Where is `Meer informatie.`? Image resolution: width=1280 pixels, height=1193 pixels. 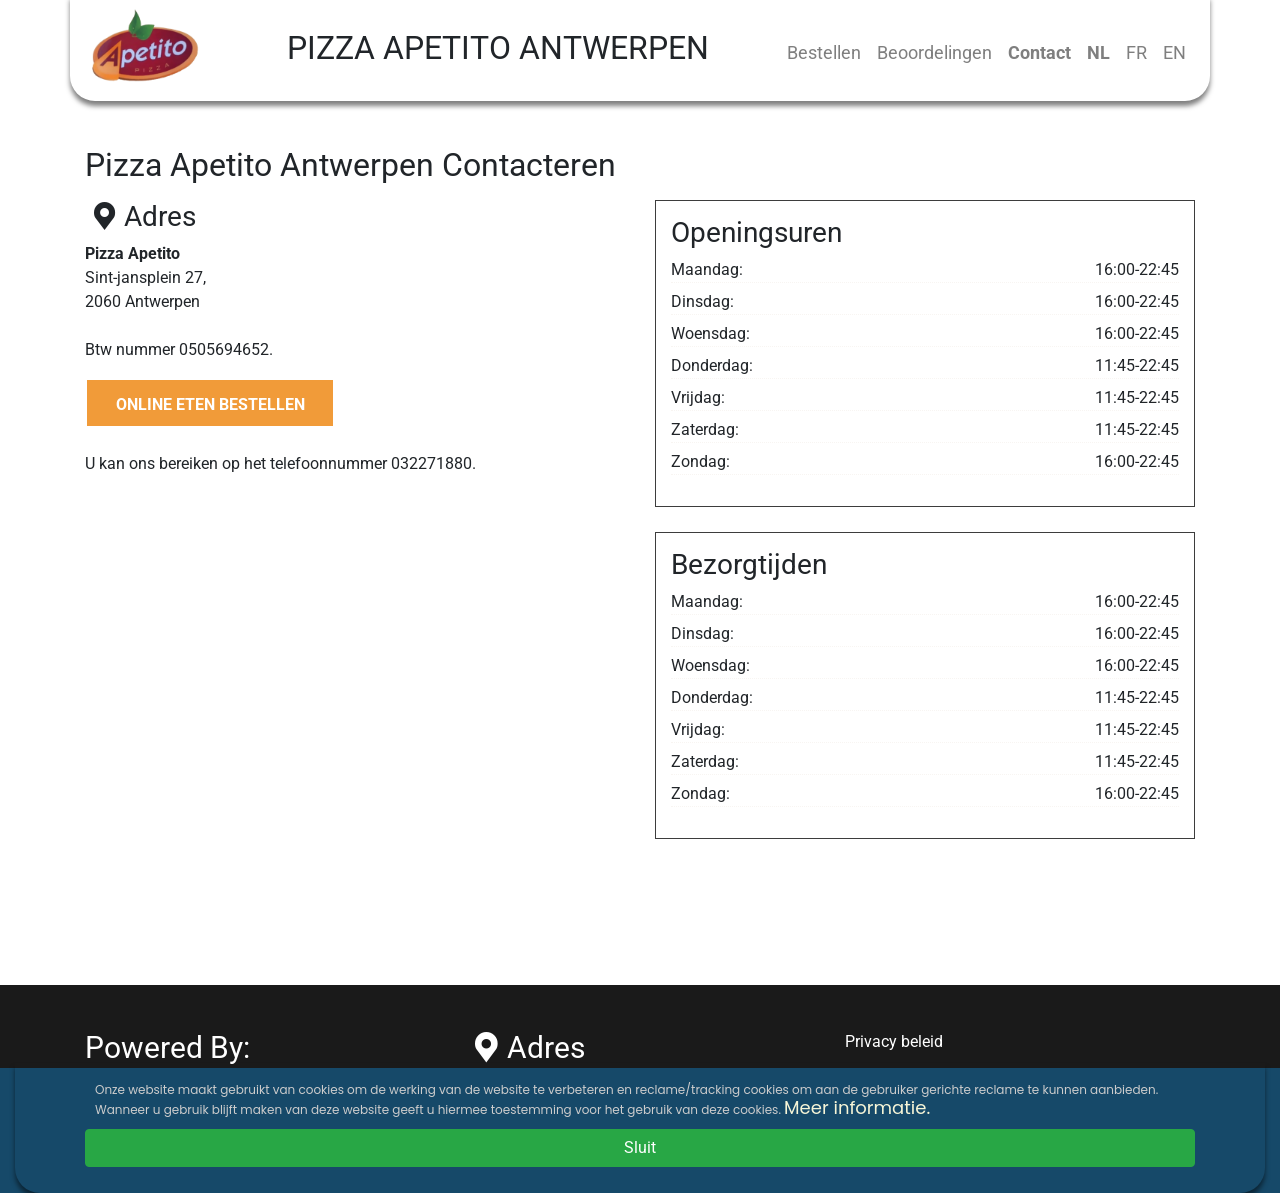 Meer informatie. is located at coordinates (857, 1107).